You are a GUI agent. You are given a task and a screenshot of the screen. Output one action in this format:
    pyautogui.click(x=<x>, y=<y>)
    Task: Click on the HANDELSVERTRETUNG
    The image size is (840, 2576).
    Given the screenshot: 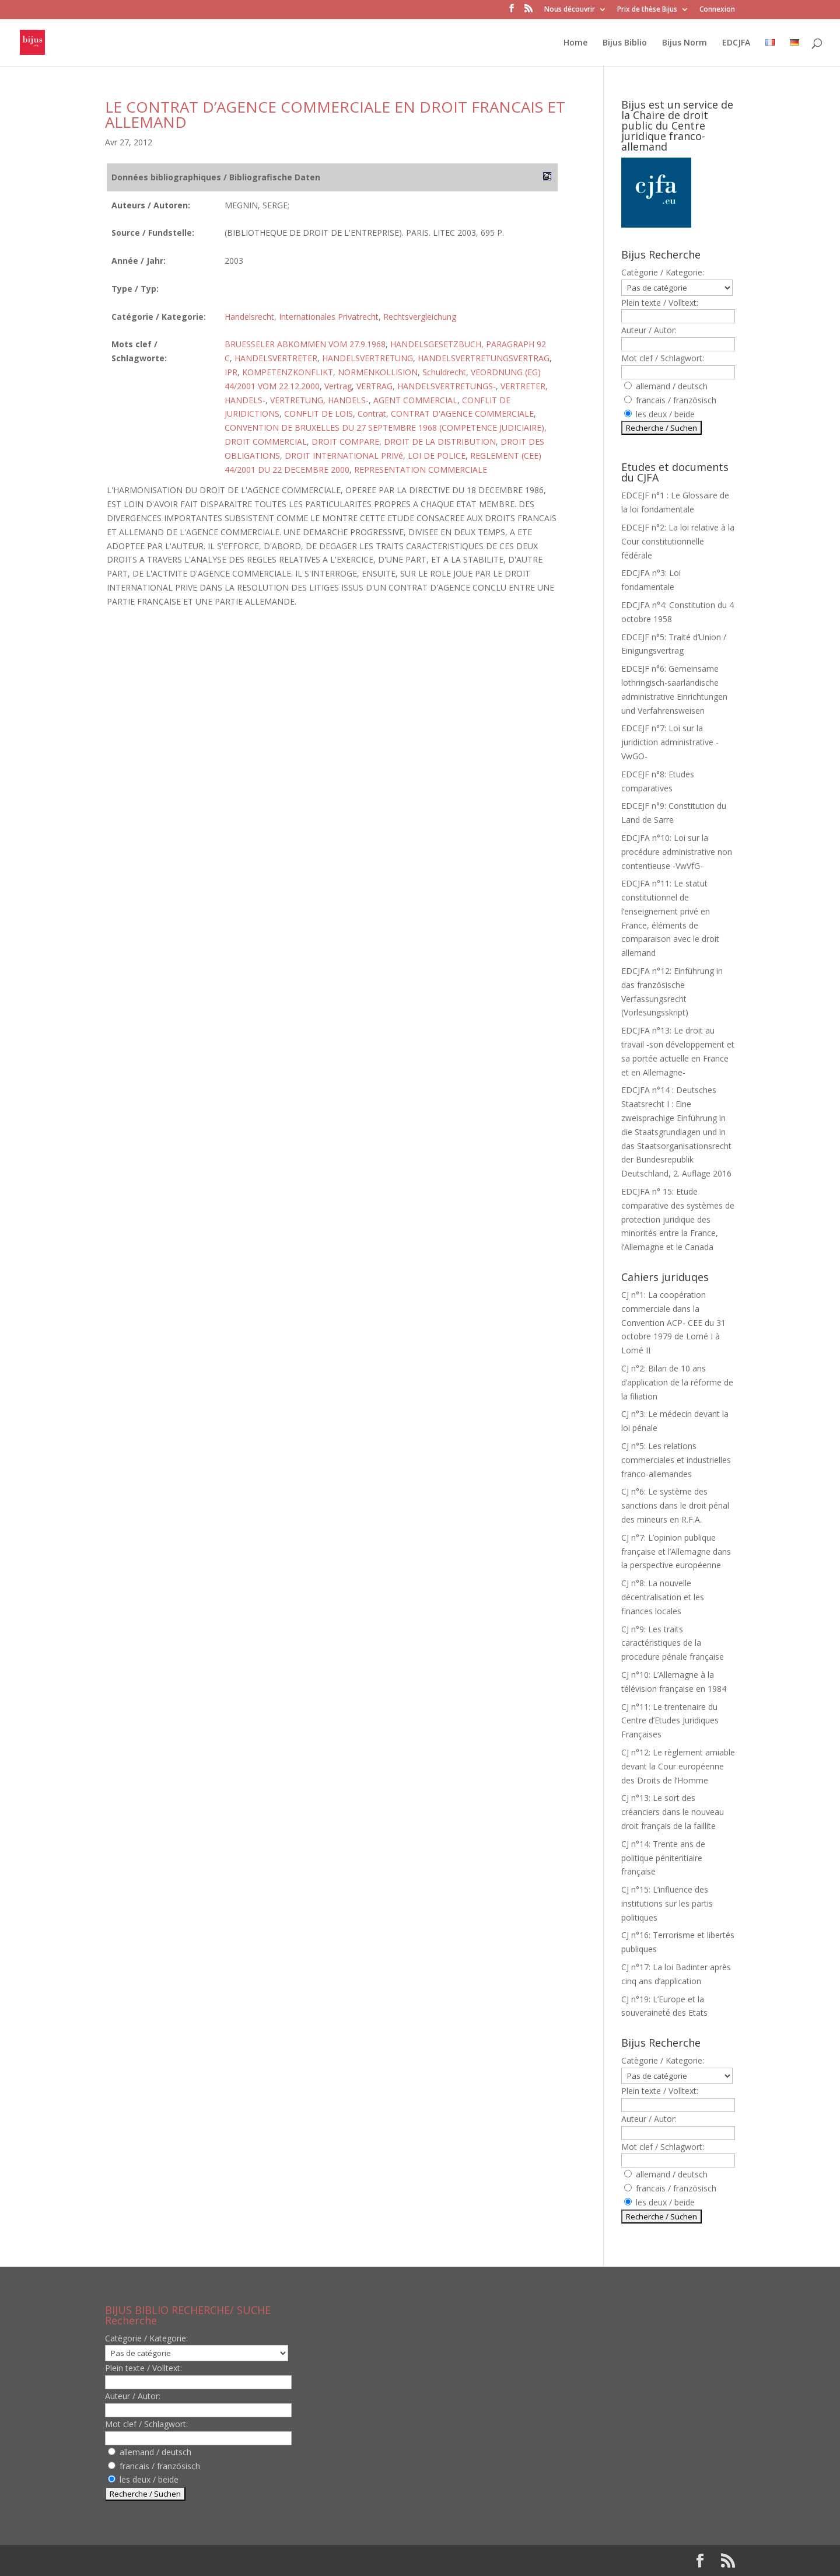 What is the action you would take?
    pyautogui.click(x=367, y=358)
    